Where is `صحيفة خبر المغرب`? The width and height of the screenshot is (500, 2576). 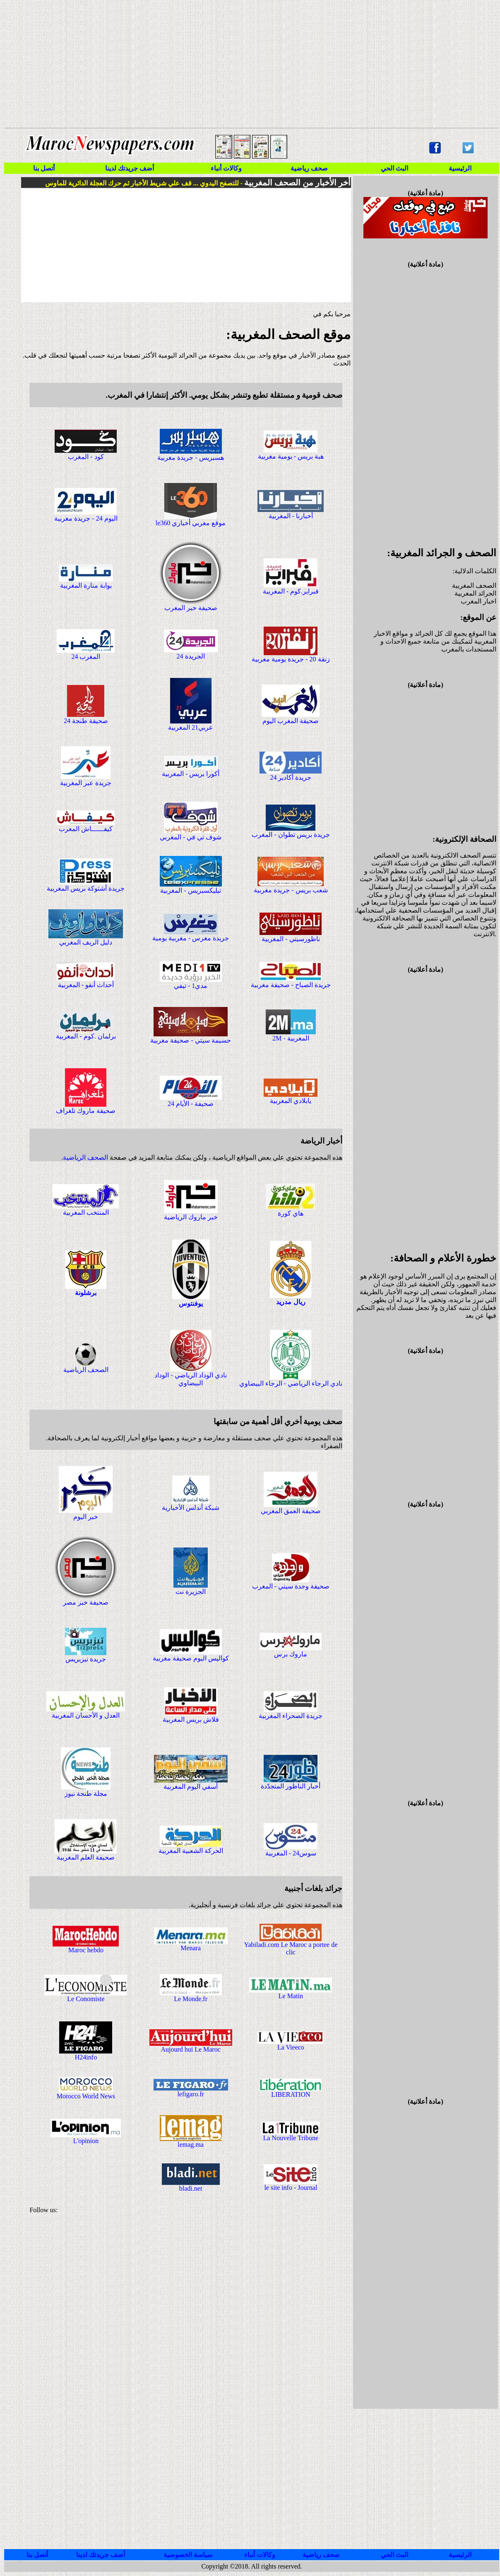 صحيفة خبر المغرب is located at coordinates (190, 607).